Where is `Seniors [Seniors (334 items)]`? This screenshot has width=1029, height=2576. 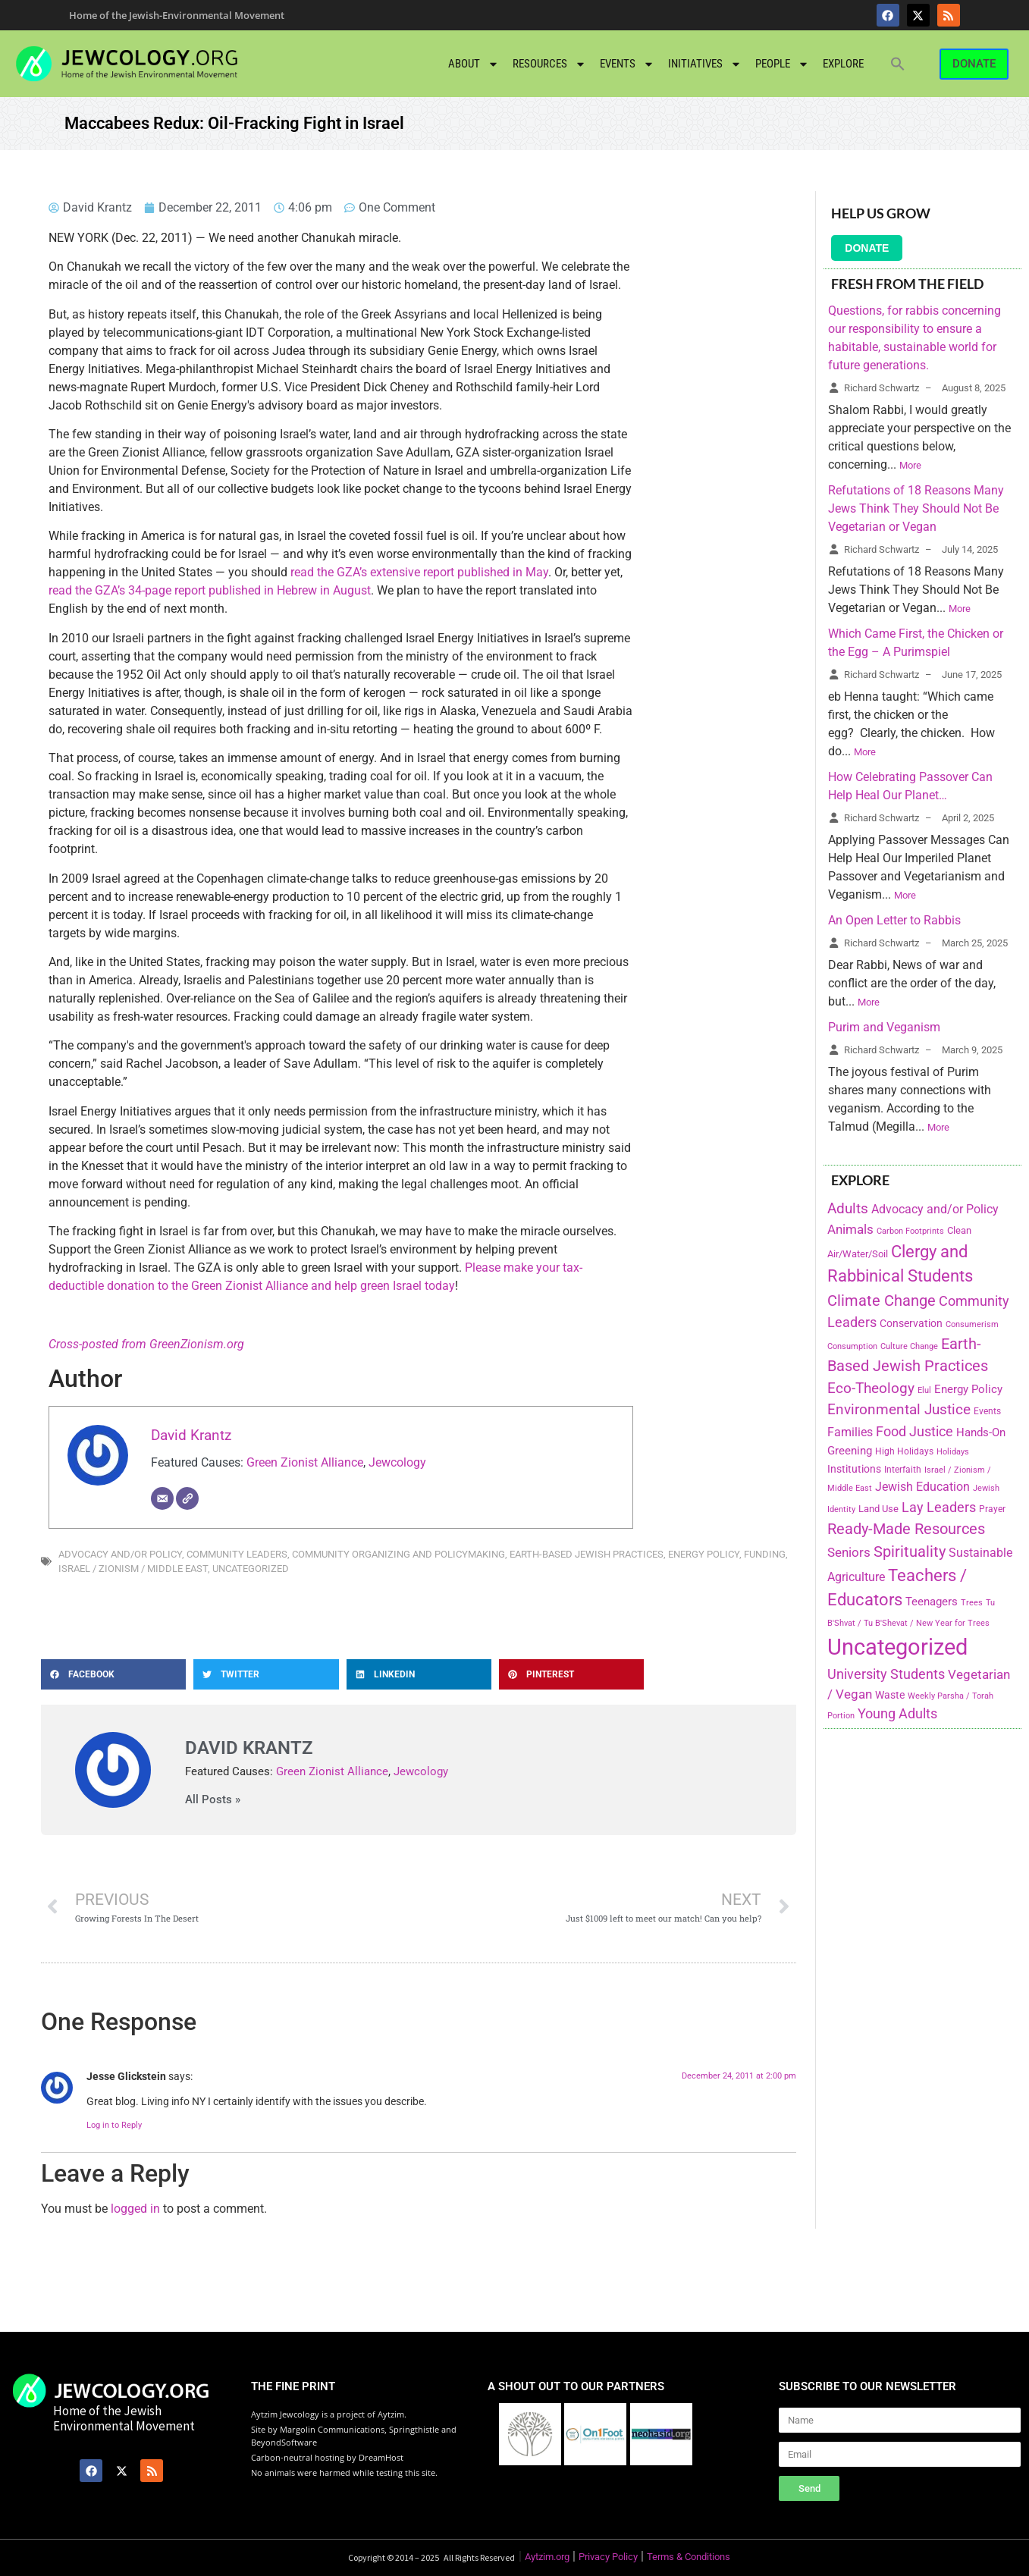 Seniors [Seniors (334 items)] is located at coordinates (849, 1552).